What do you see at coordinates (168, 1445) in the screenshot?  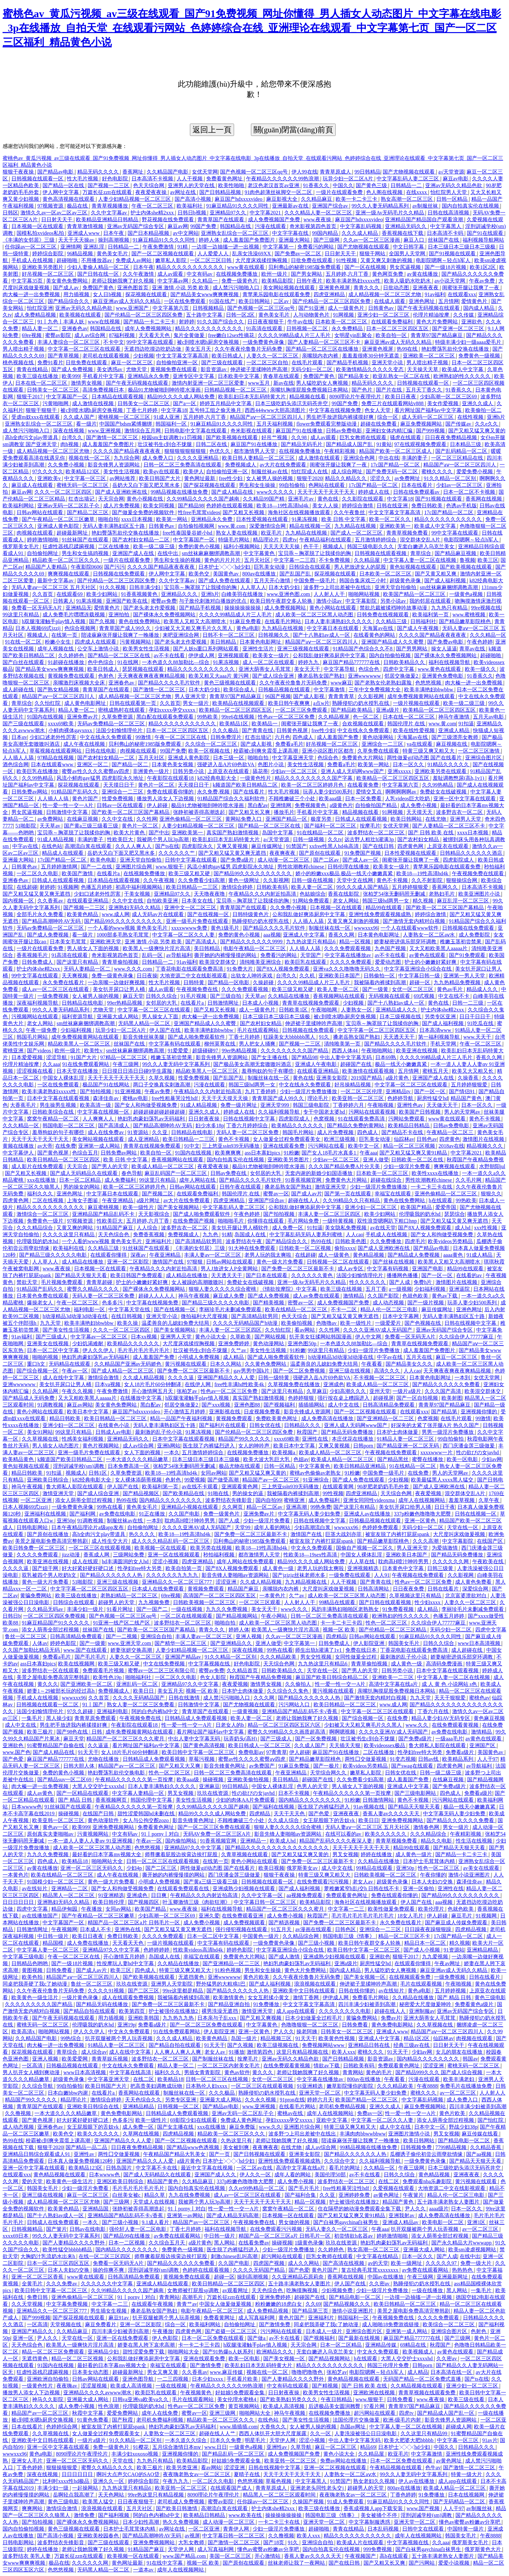 I see `亚洲h网站` at bounding box center [168, 1445].